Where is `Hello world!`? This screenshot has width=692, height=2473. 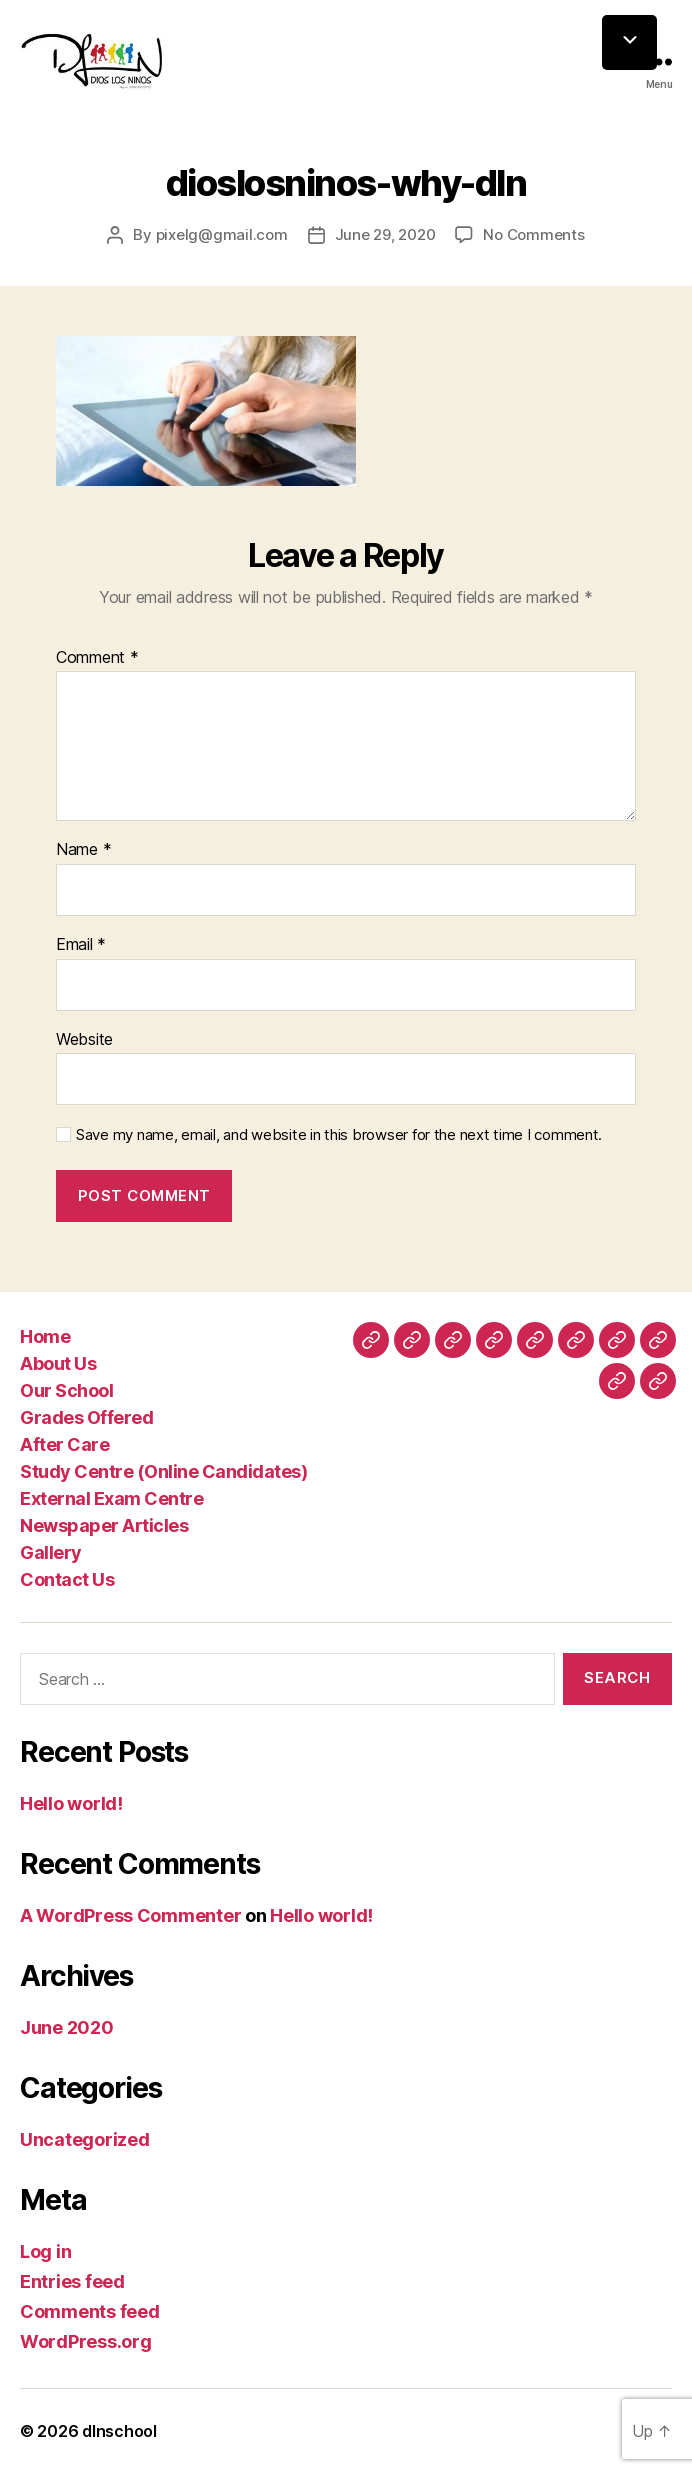 Hello world! is located at coordinates (71, 1803).